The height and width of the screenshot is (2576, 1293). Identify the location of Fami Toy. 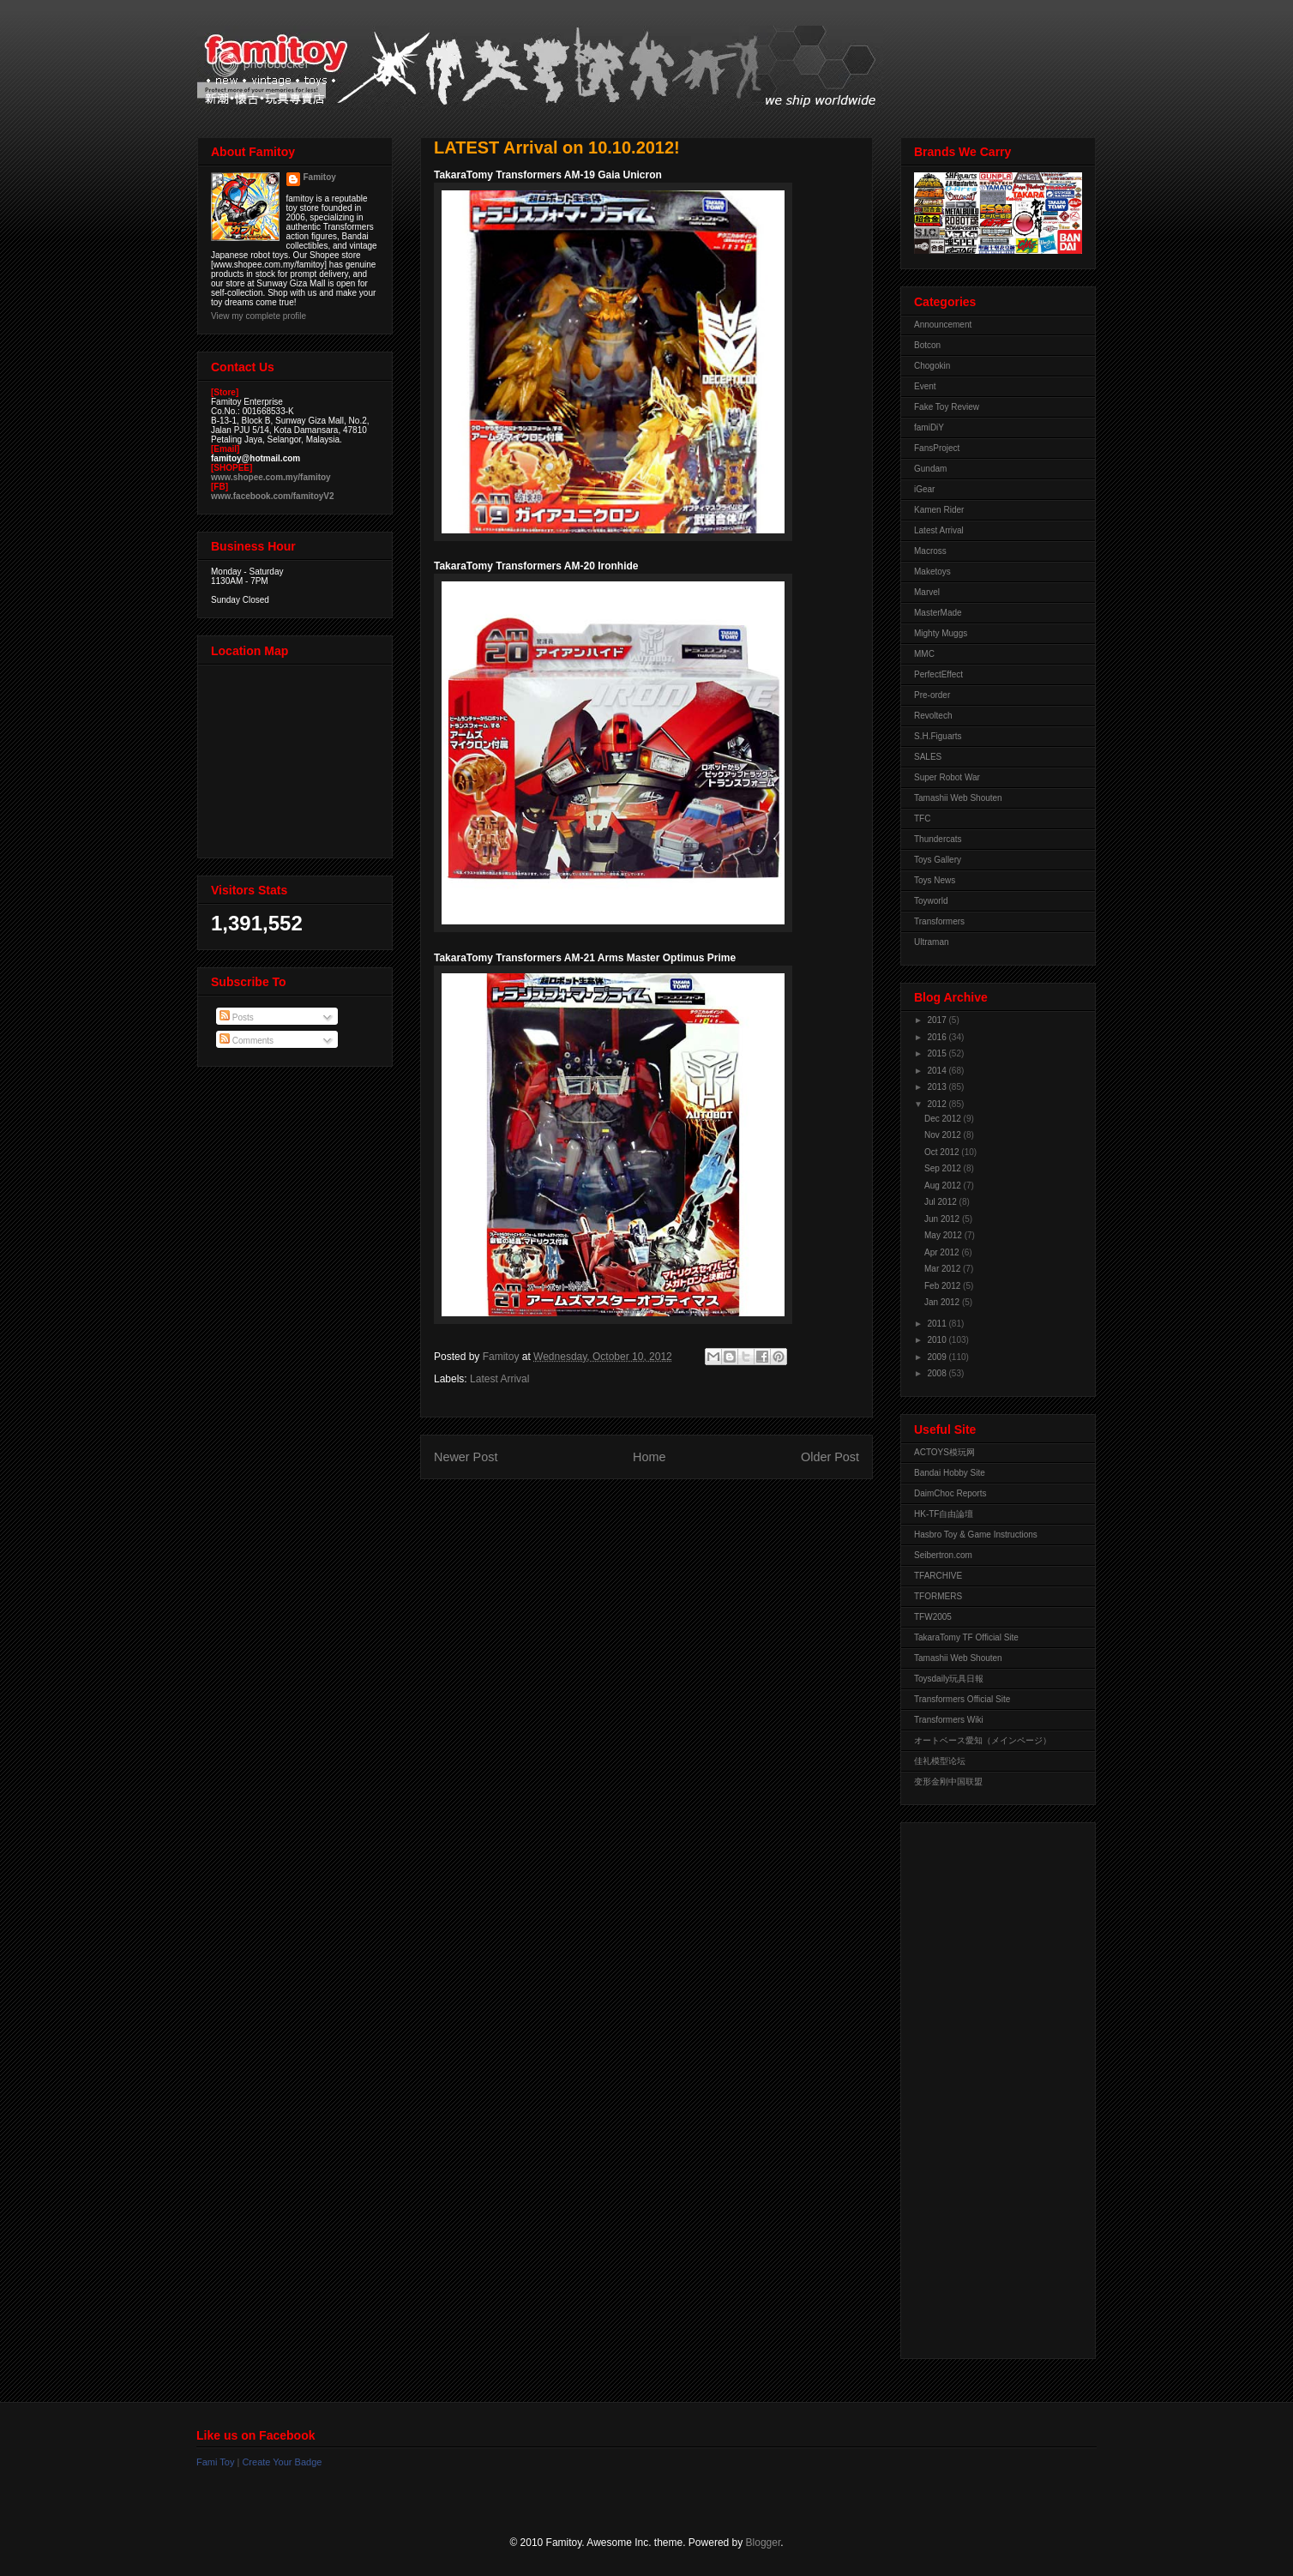
(215, 2462).